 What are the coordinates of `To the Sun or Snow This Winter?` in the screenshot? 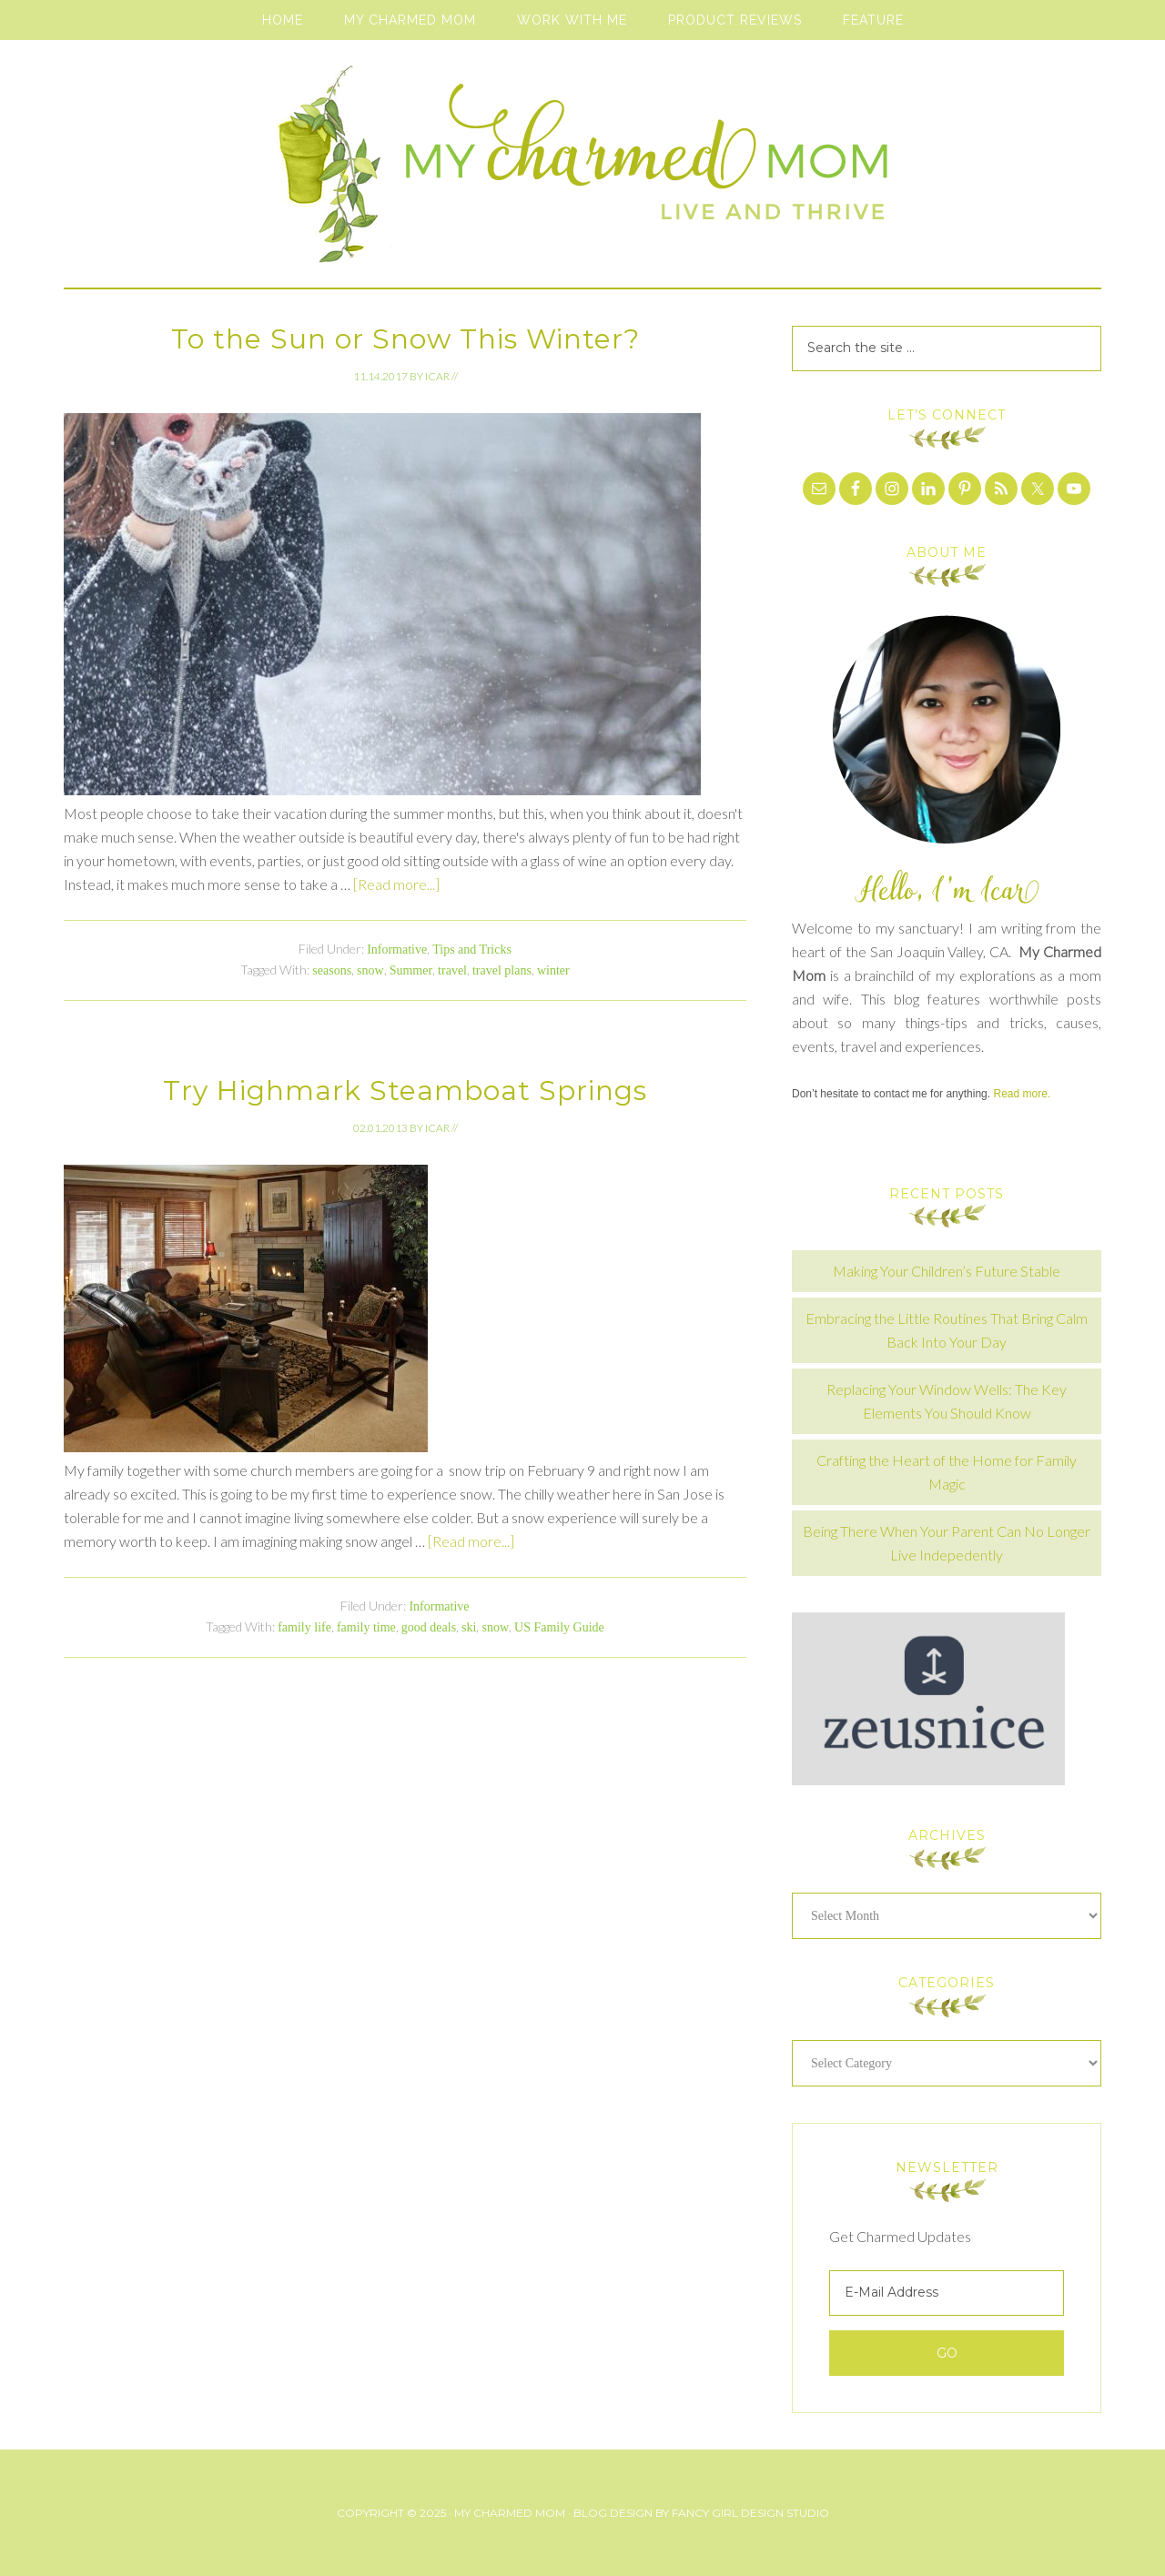 It's located at (405, 339).